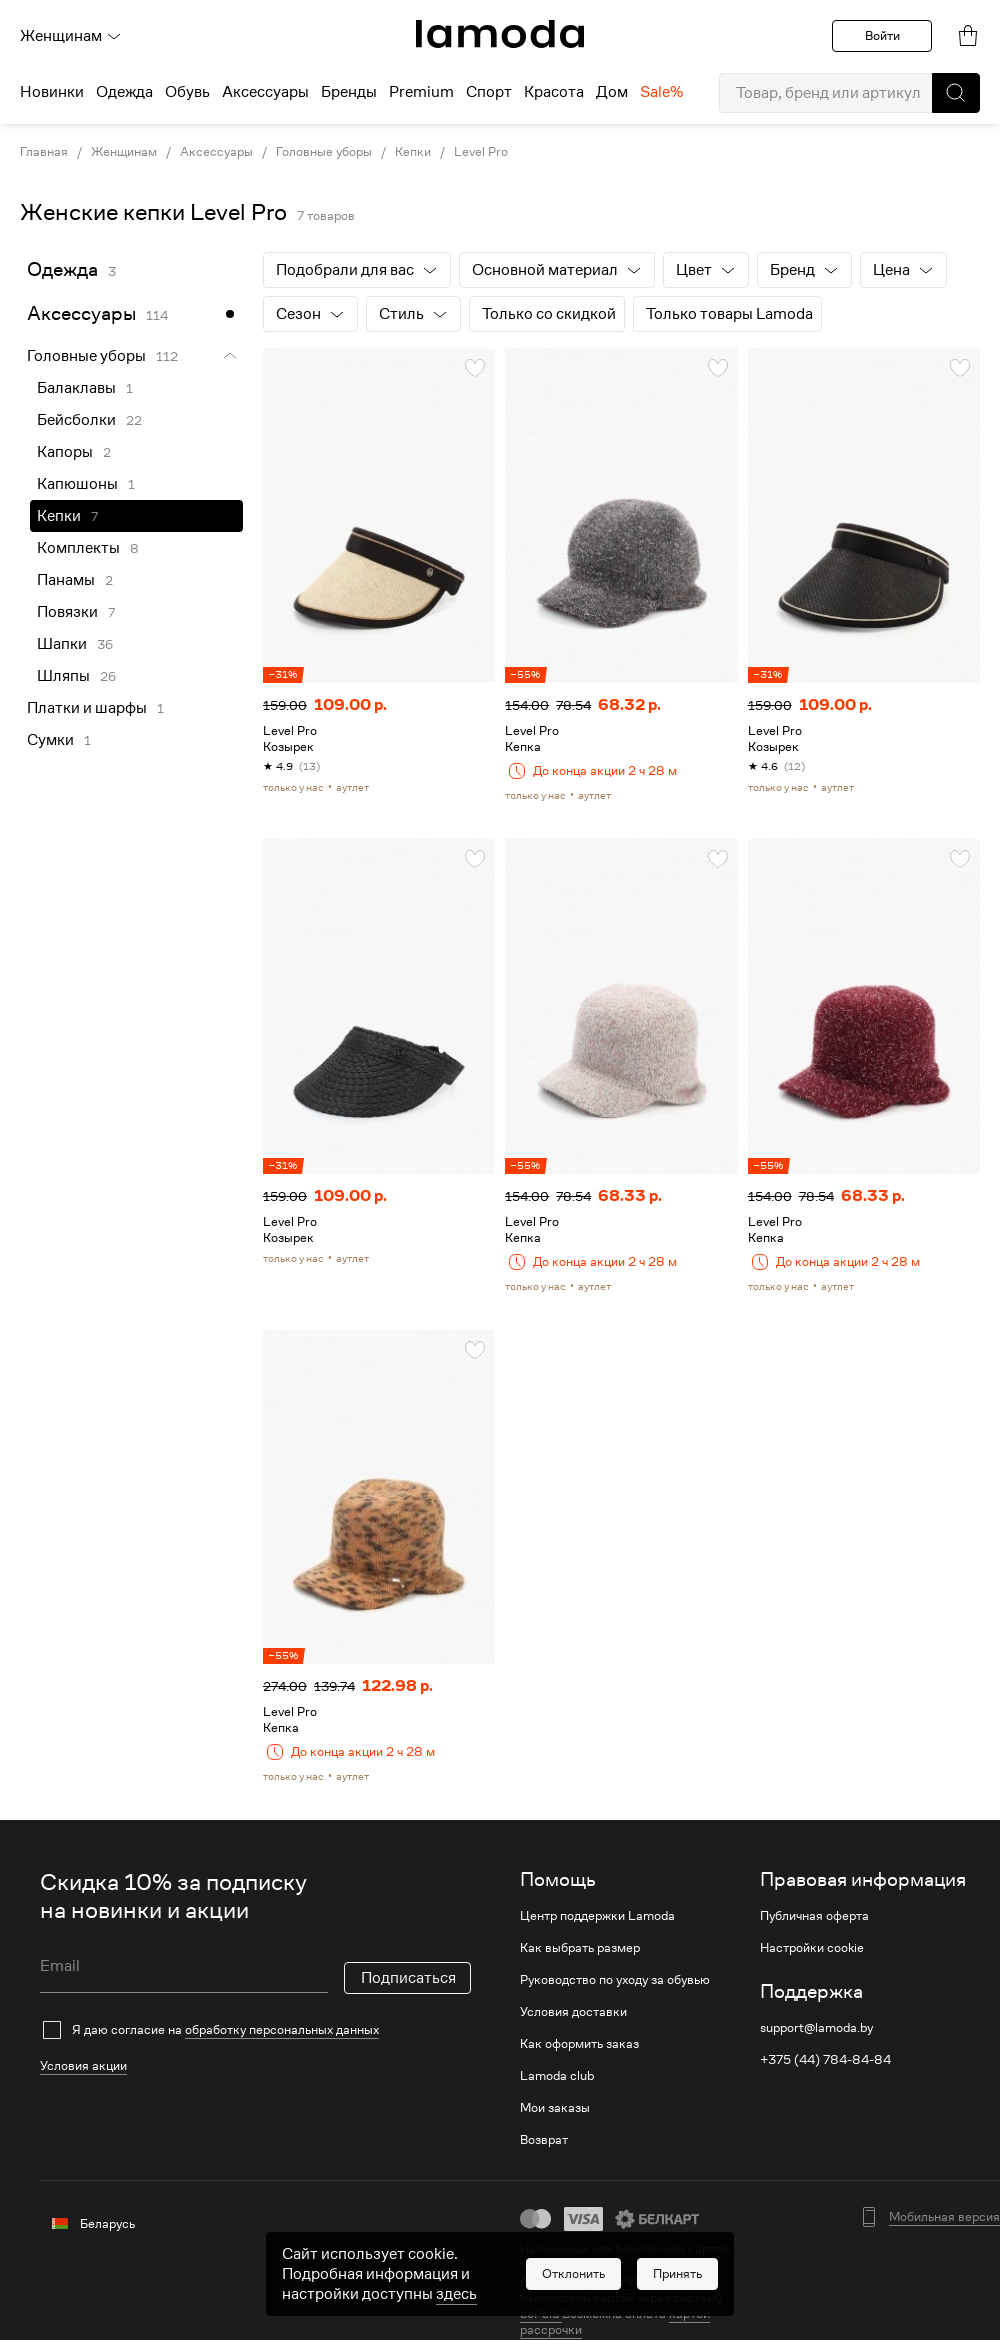  Describe the element at coordinates (52, 92) in the screenshot. I see `Новинки [menuitem]` at that location.